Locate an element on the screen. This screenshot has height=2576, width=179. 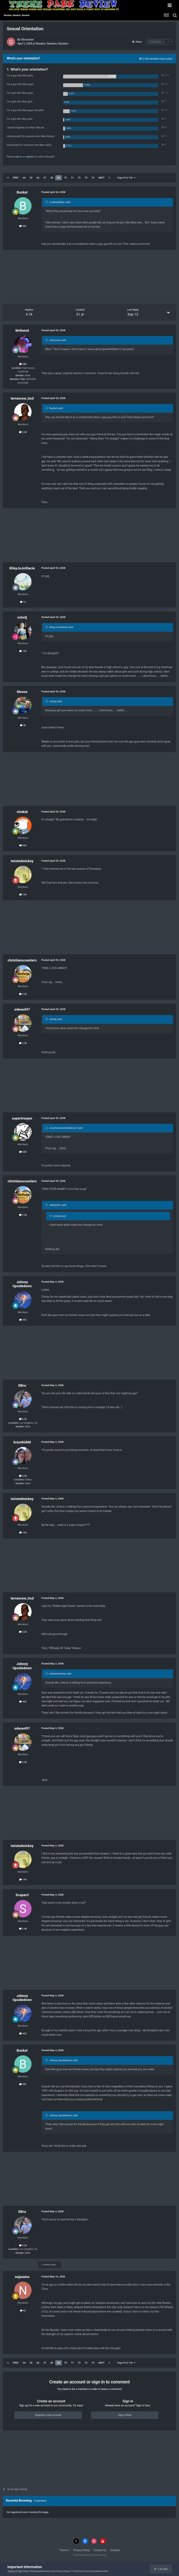
6.2k is located at coordinates (23, 1419).